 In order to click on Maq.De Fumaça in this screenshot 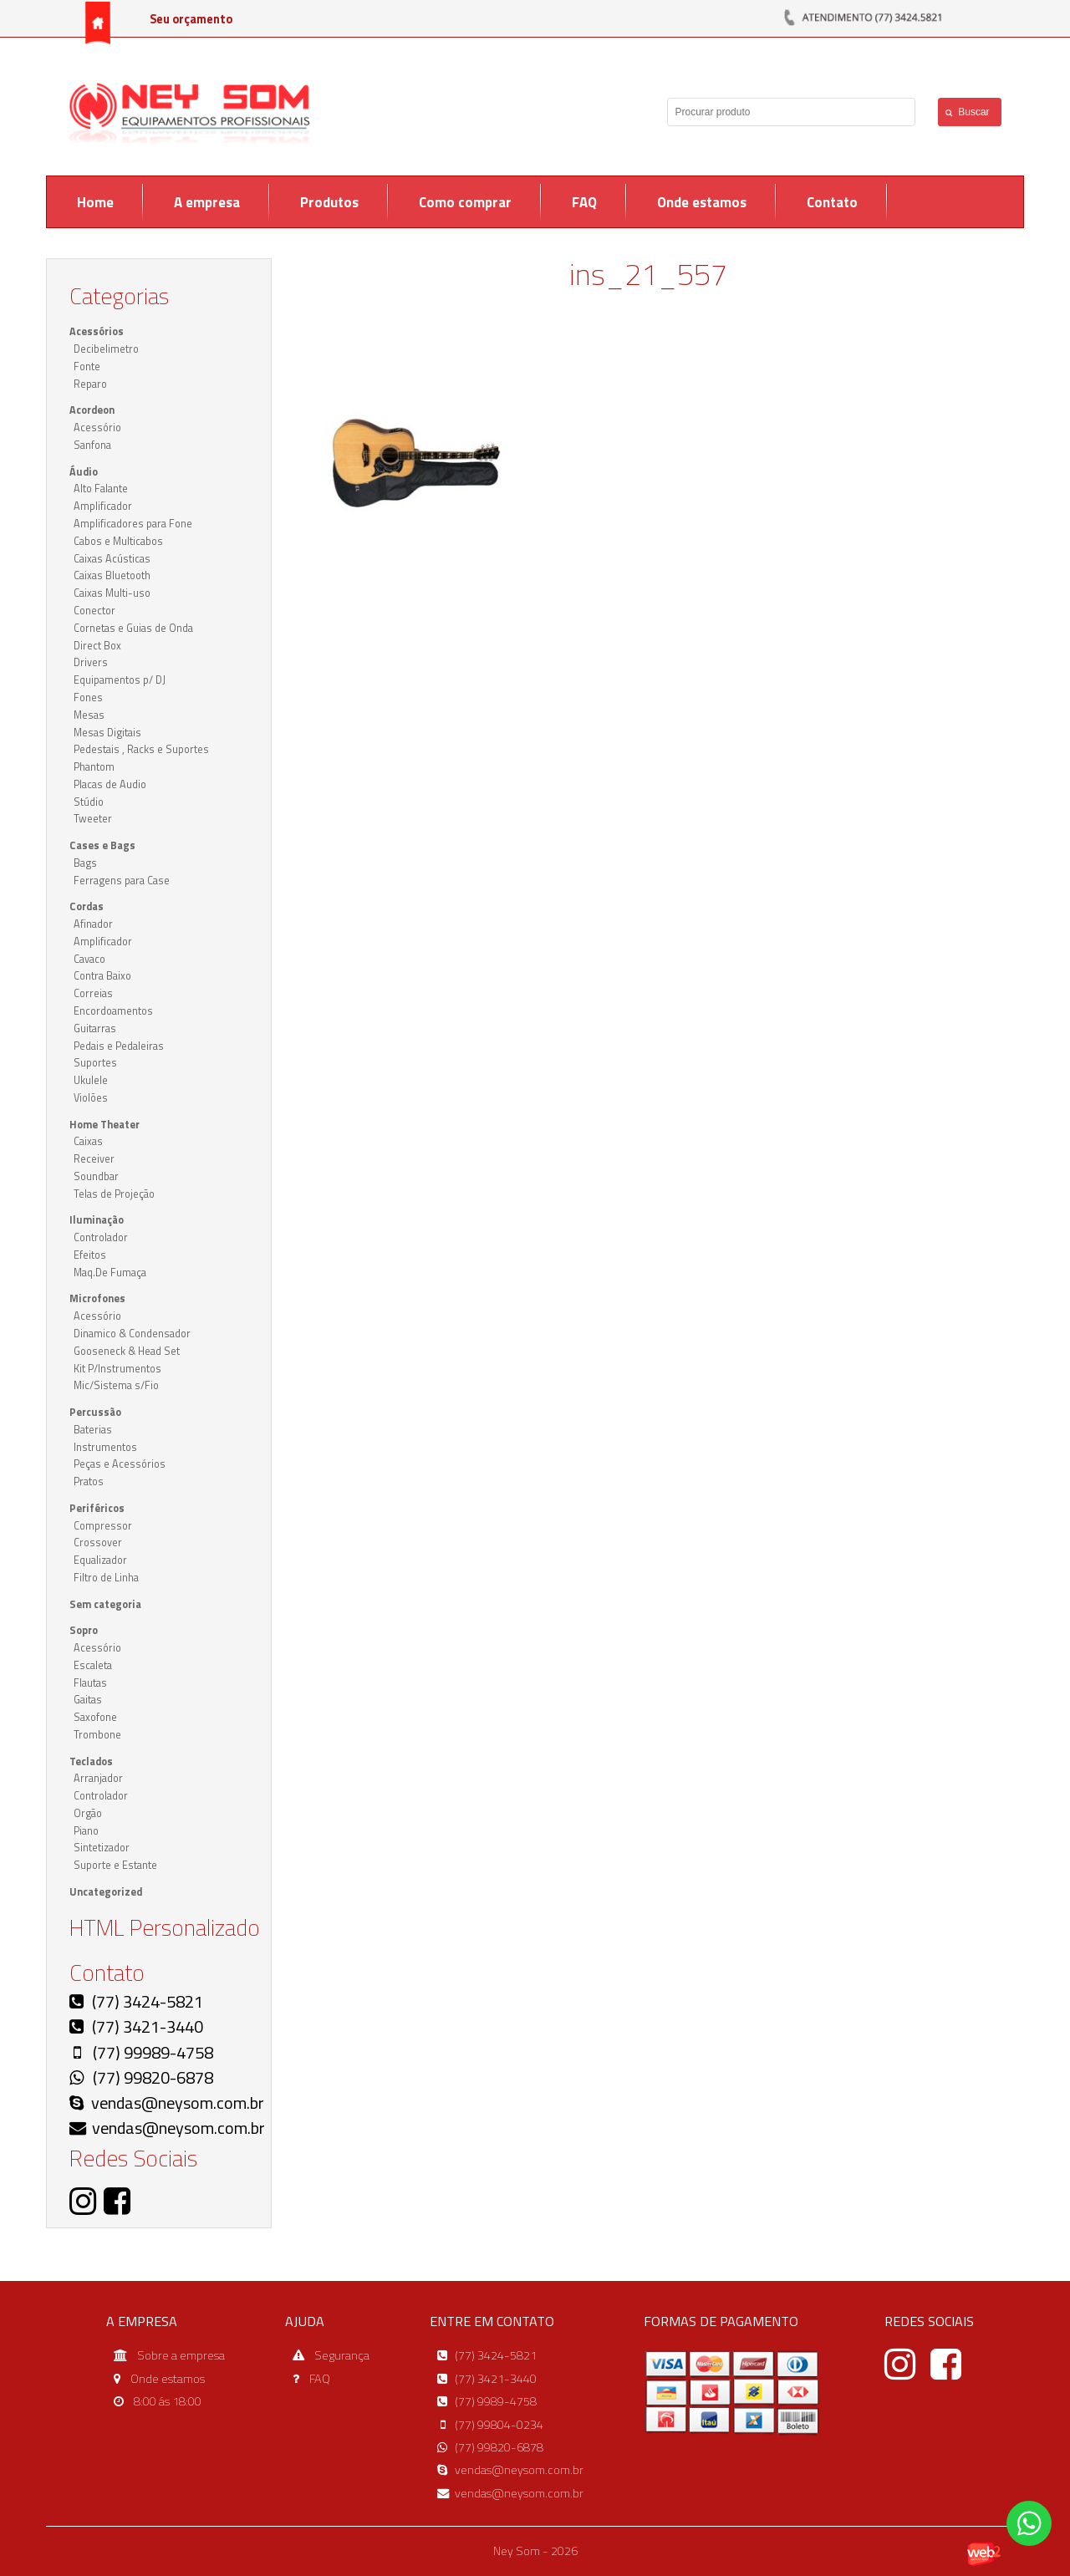, I will do `click(110, 1272)`.